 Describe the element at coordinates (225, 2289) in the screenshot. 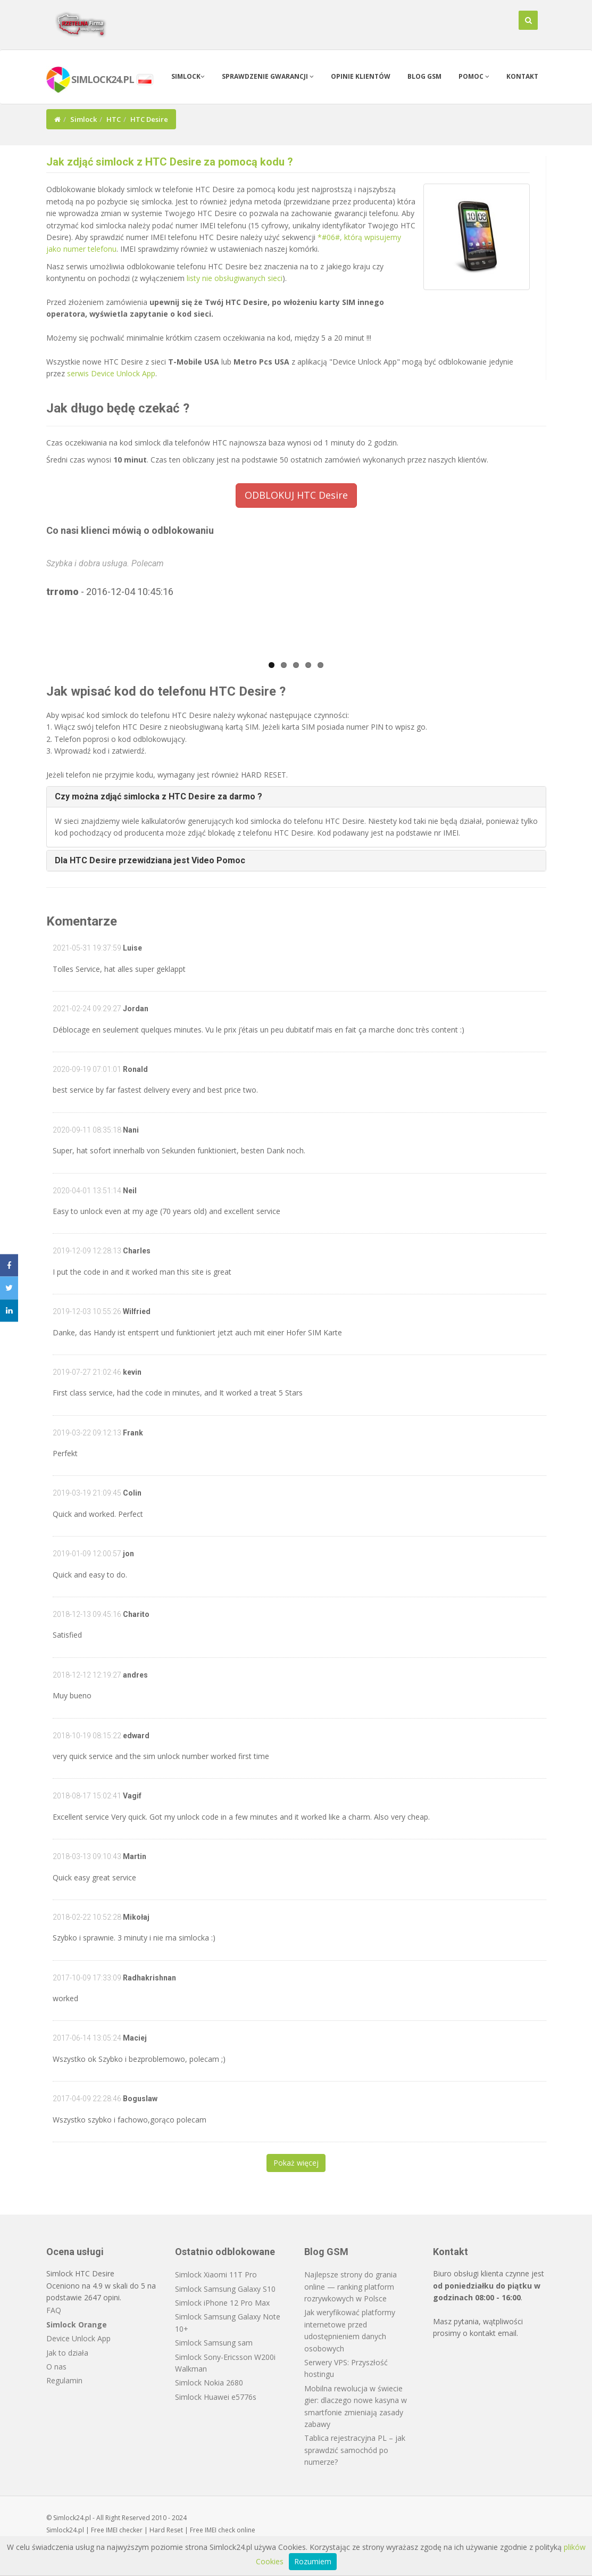

I see `Simlock Samsung Galaxy S10` at that location.